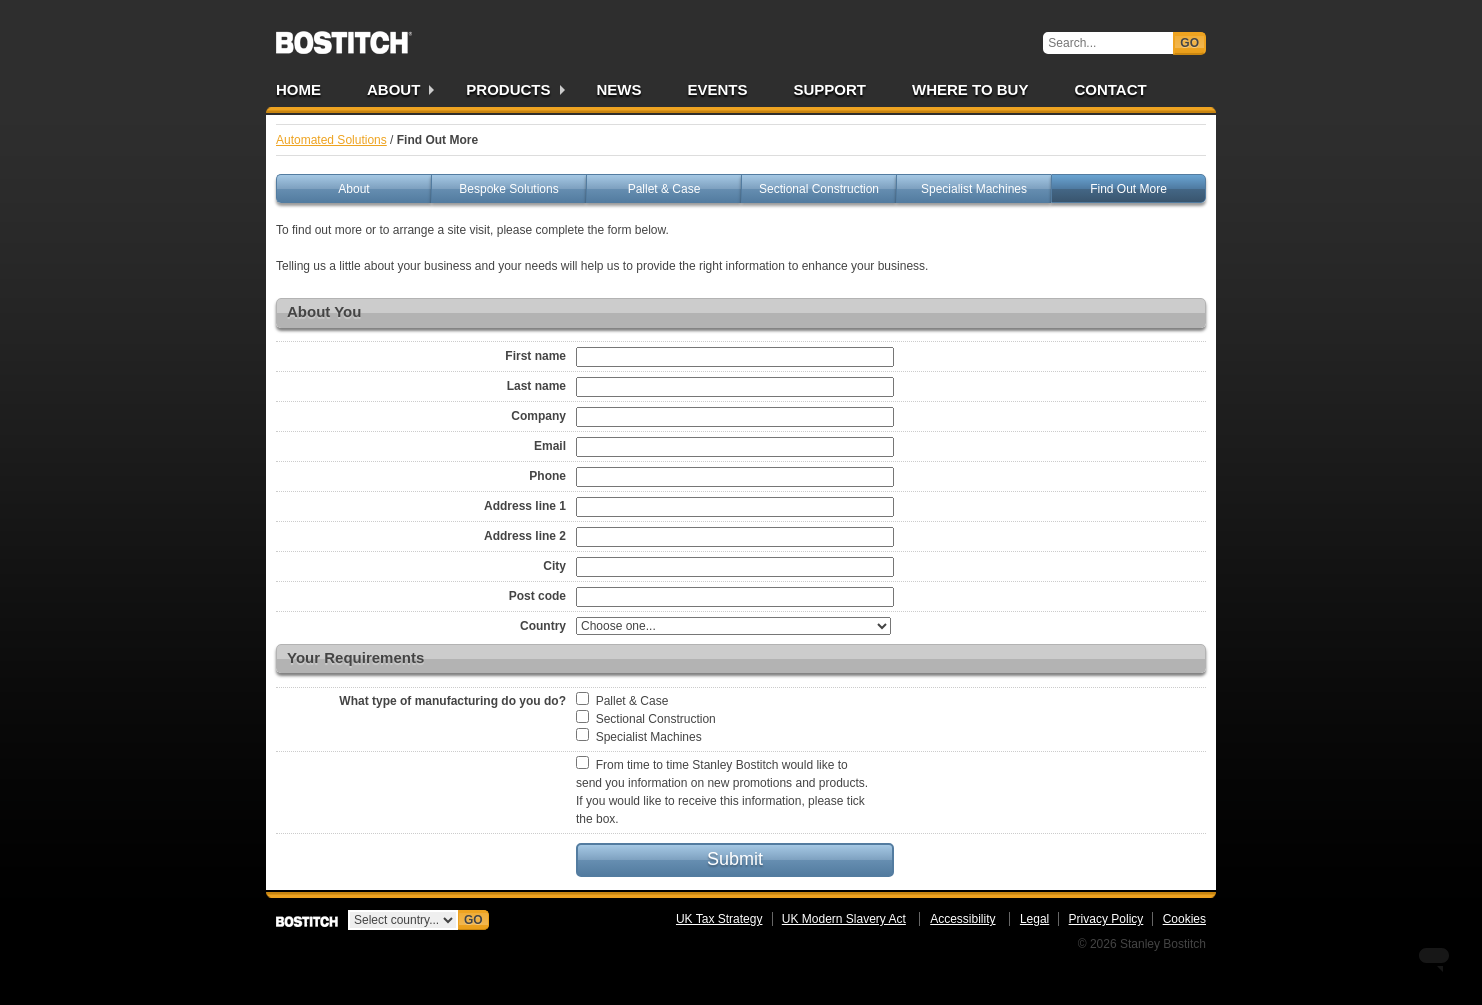 This screenshot has height=1005, width=1482. What do you see at coordinates (718, 89) in the screenshot?
I see `Events` at bounding box center [718, 89].